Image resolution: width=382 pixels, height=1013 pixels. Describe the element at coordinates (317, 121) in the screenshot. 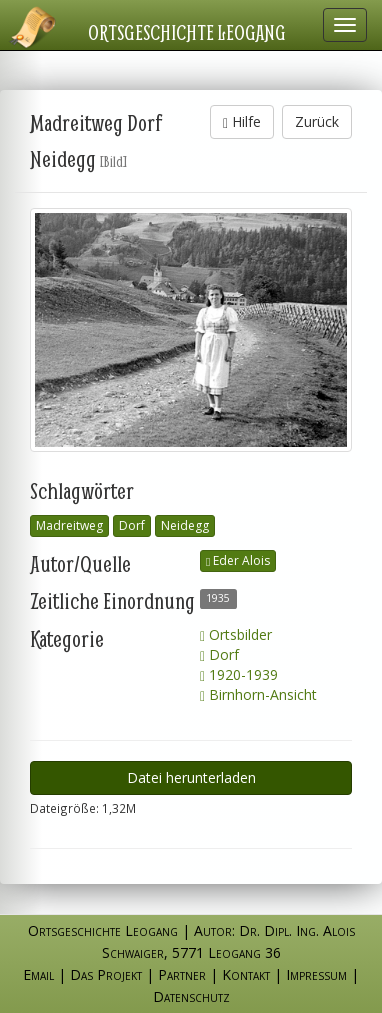

I see `Zurück` at that location.